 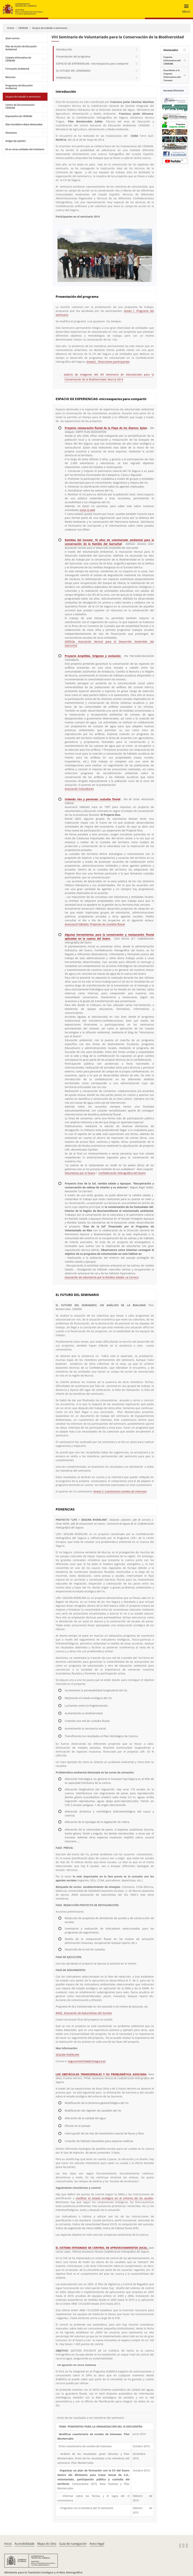 I want to click on Grupos de traballo e seminarios, so click(x=49, y=28).